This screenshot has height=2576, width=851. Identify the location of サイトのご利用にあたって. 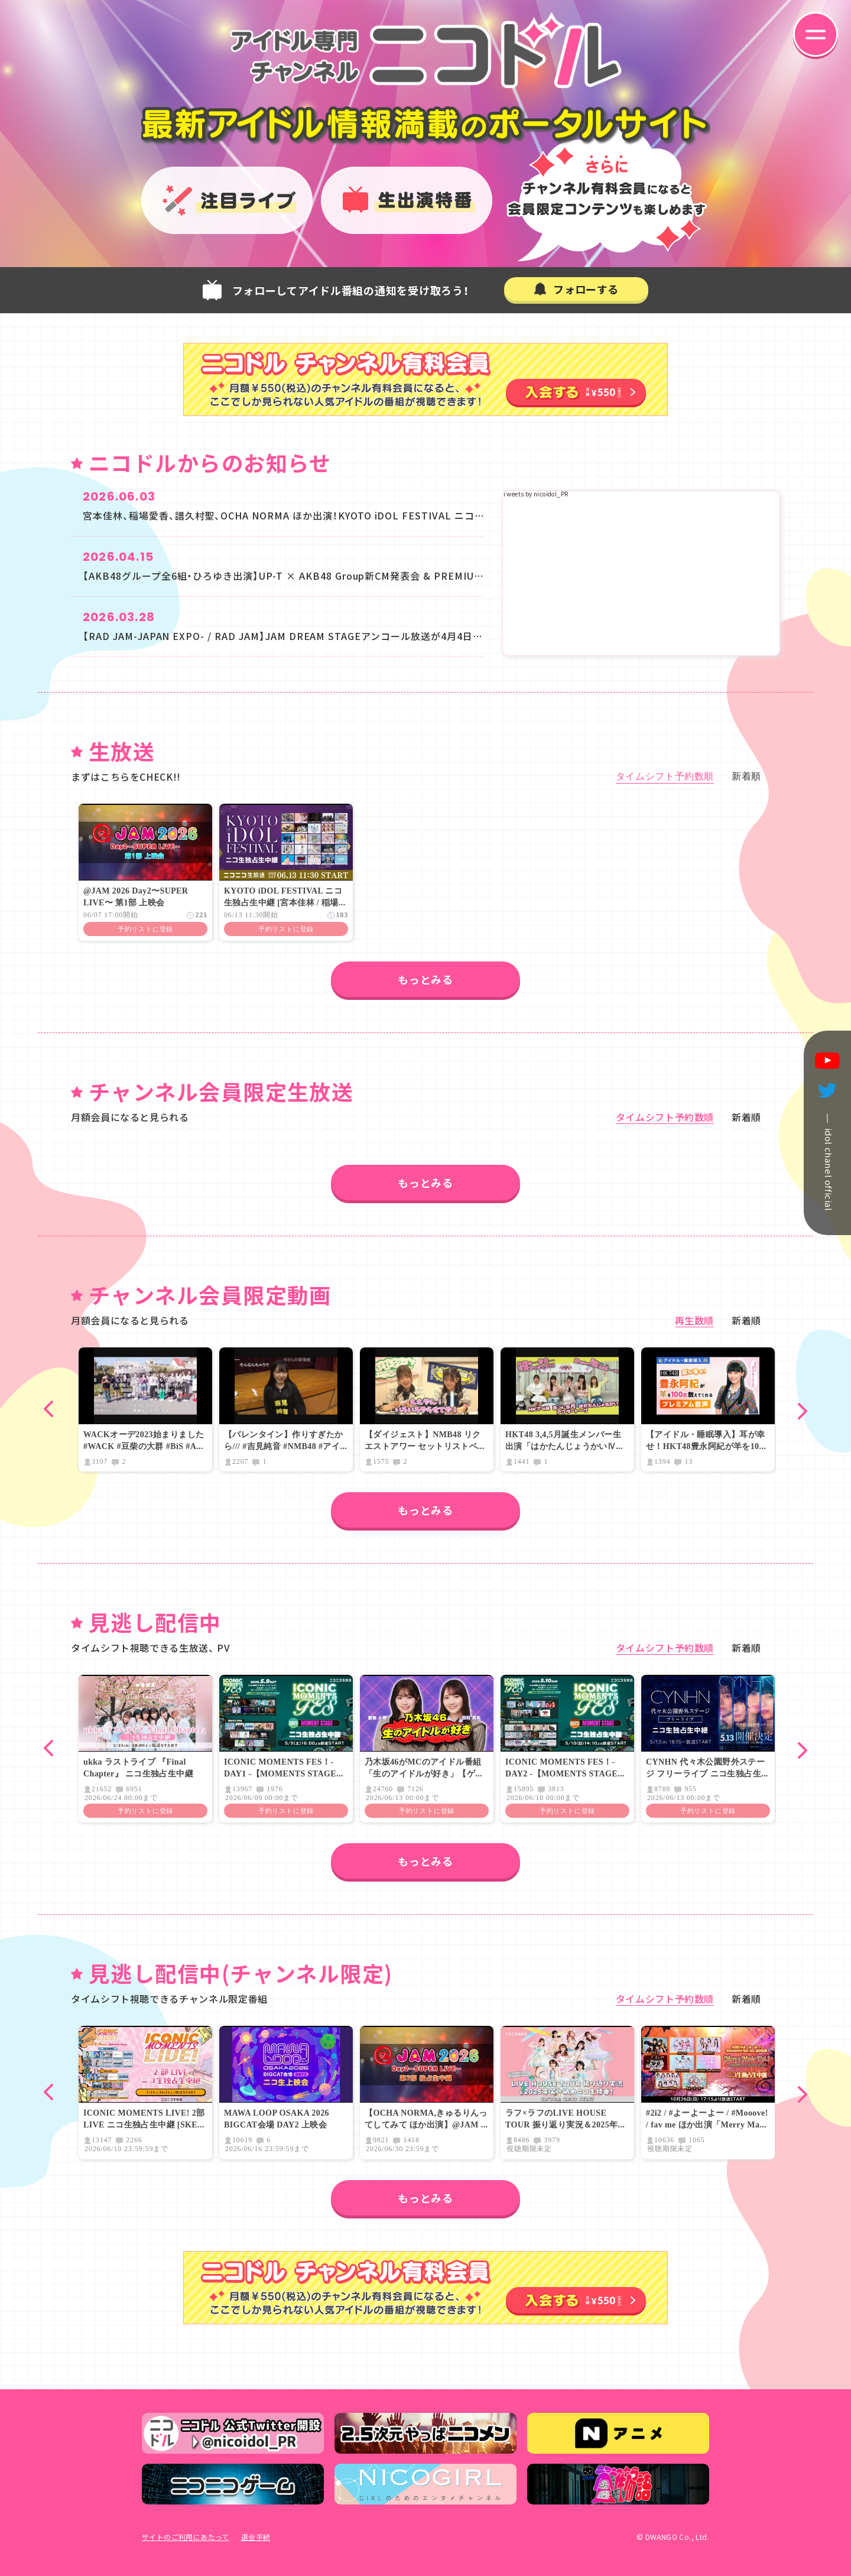
(185, 2537).